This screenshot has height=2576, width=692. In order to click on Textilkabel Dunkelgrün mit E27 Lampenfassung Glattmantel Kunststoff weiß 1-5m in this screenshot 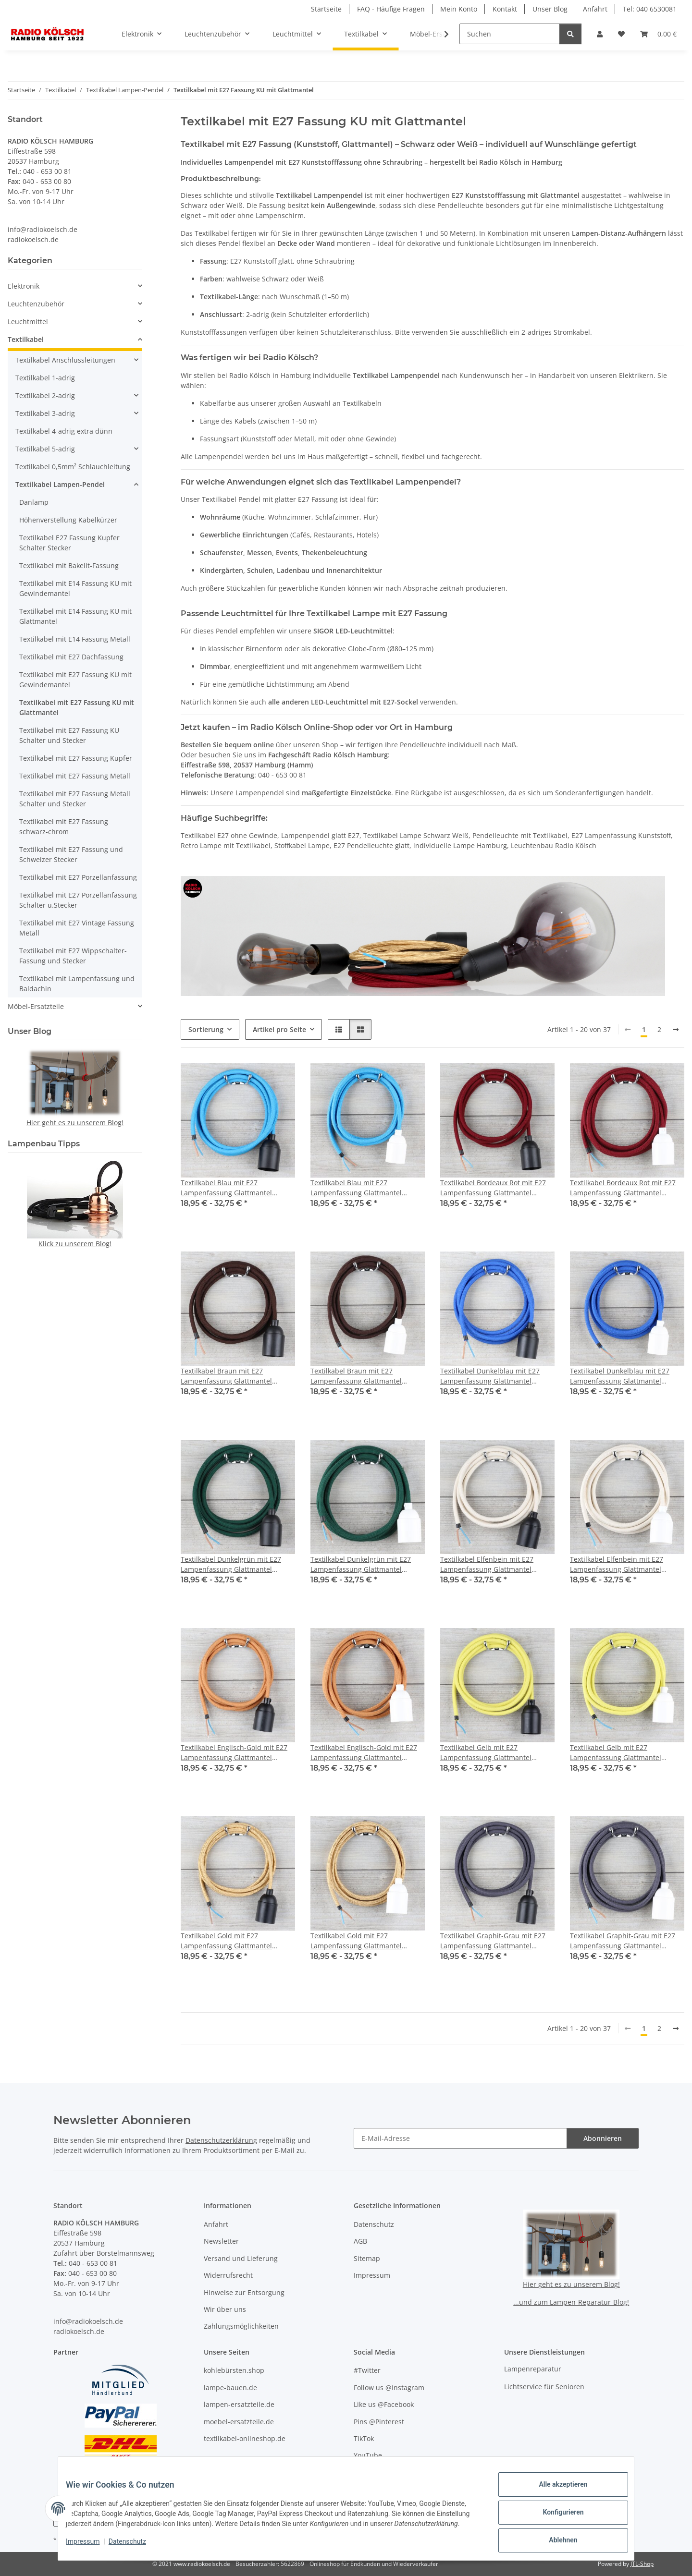, I will do `click(360, 1564)`.